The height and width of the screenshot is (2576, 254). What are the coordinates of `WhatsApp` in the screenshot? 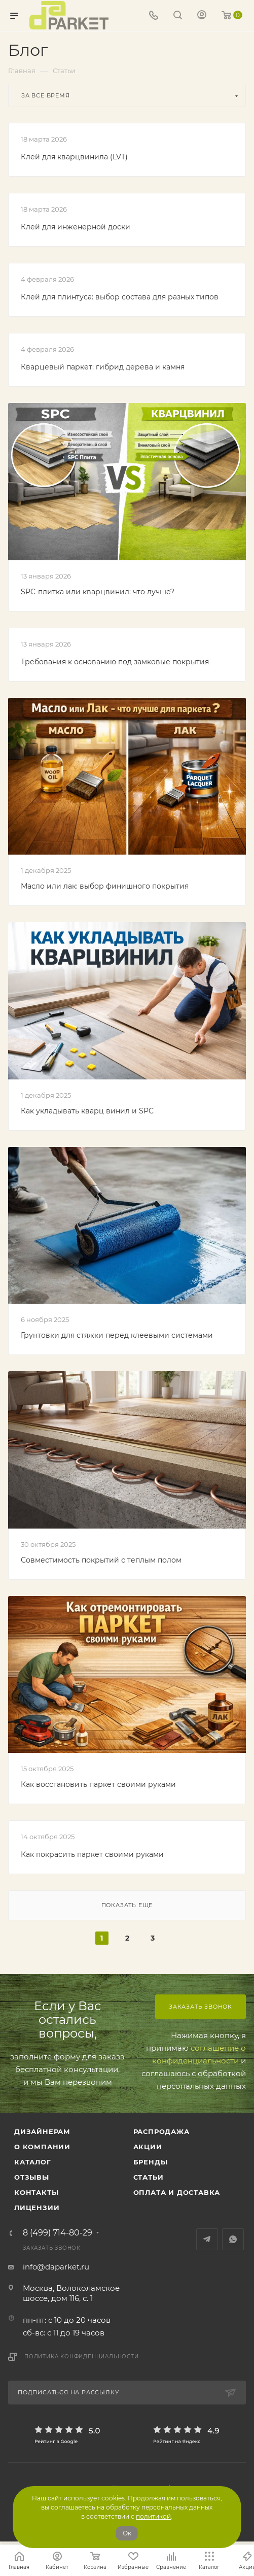 It's located at (233, 2239).